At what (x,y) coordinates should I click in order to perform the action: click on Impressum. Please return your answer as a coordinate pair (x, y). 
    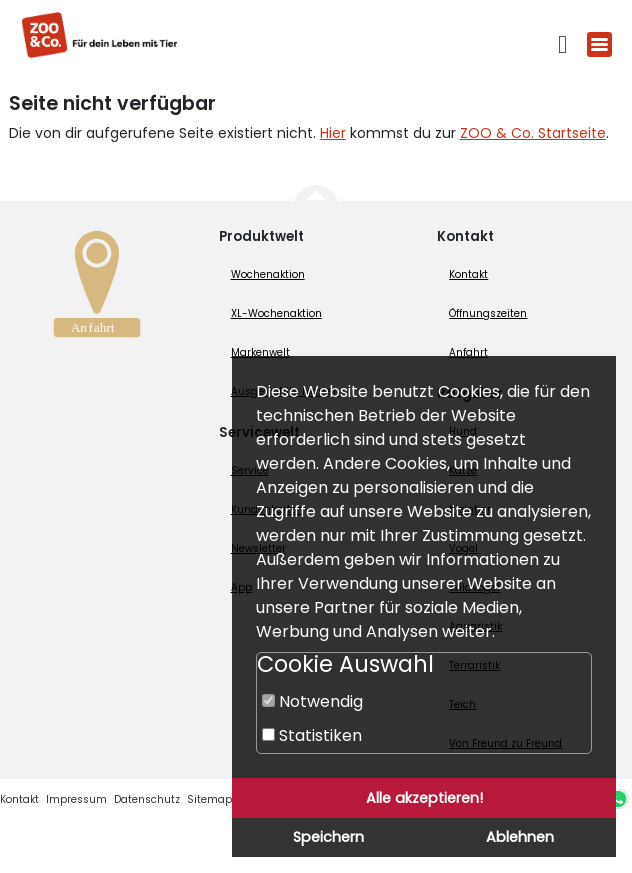
    Looking at the image, I should click on (76, 799).